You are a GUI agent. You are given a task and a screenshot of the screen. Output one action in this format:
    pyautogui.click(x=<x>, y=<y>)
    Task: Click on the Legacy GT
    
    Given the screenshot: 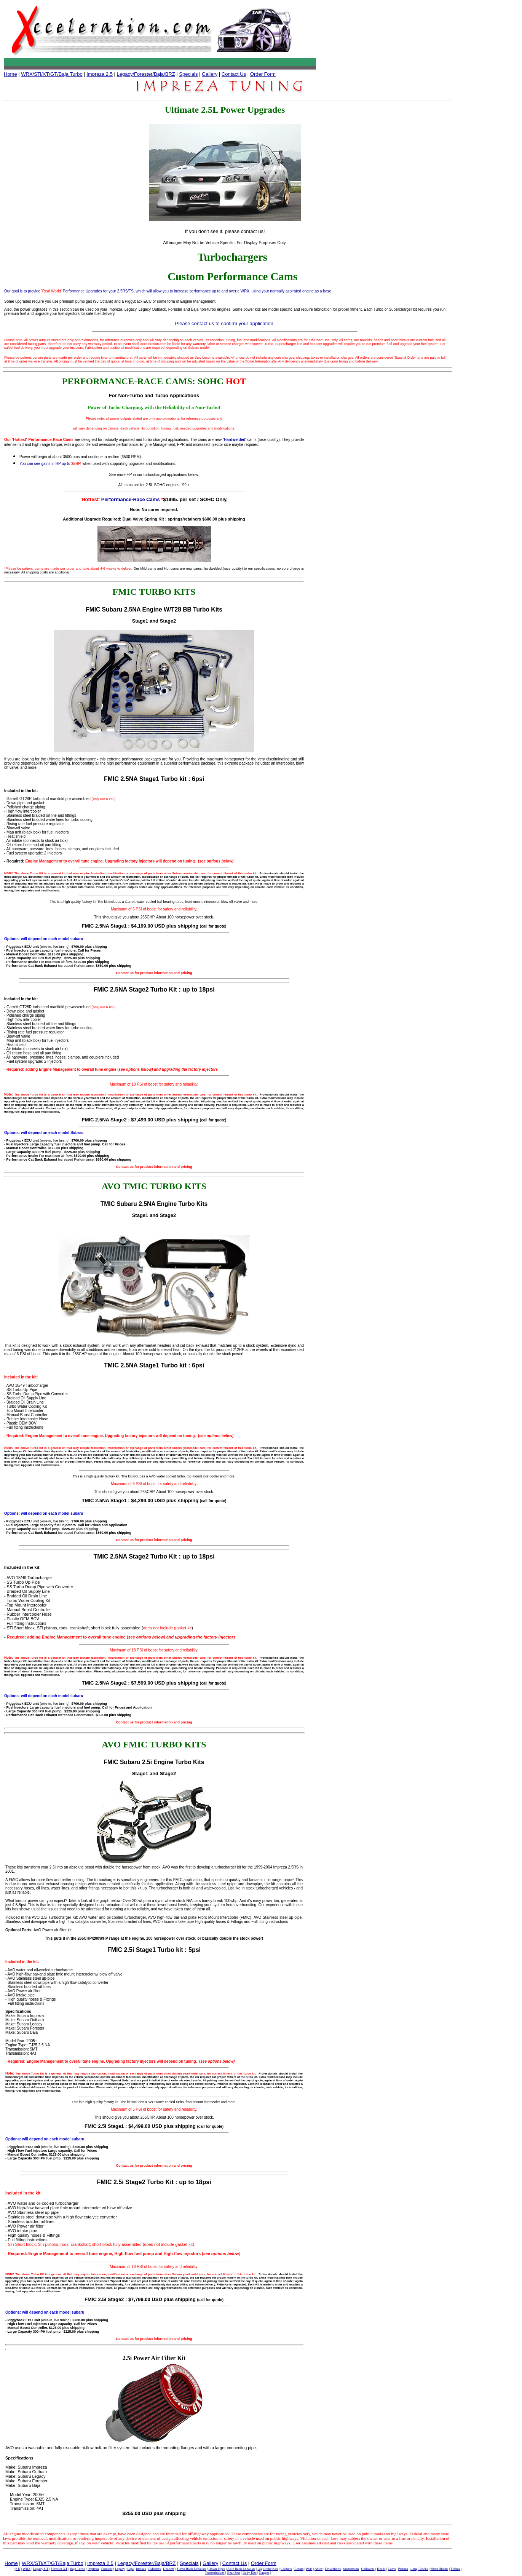 What is the action you would take?
    pyautogui.click(x=41, y=2569)
    